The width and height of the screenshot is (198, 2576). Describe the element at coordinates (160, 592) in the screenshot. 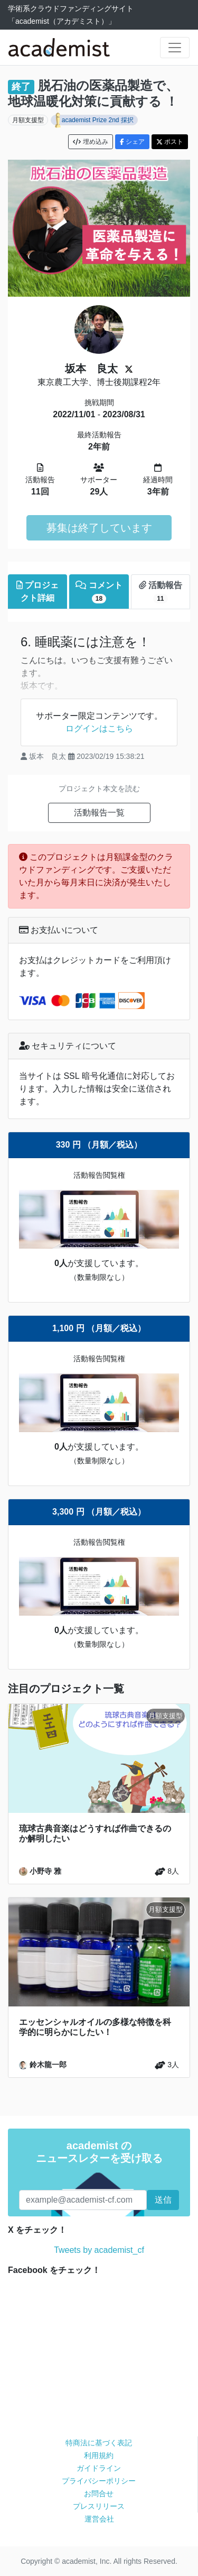

I see `活動報告` at that location.